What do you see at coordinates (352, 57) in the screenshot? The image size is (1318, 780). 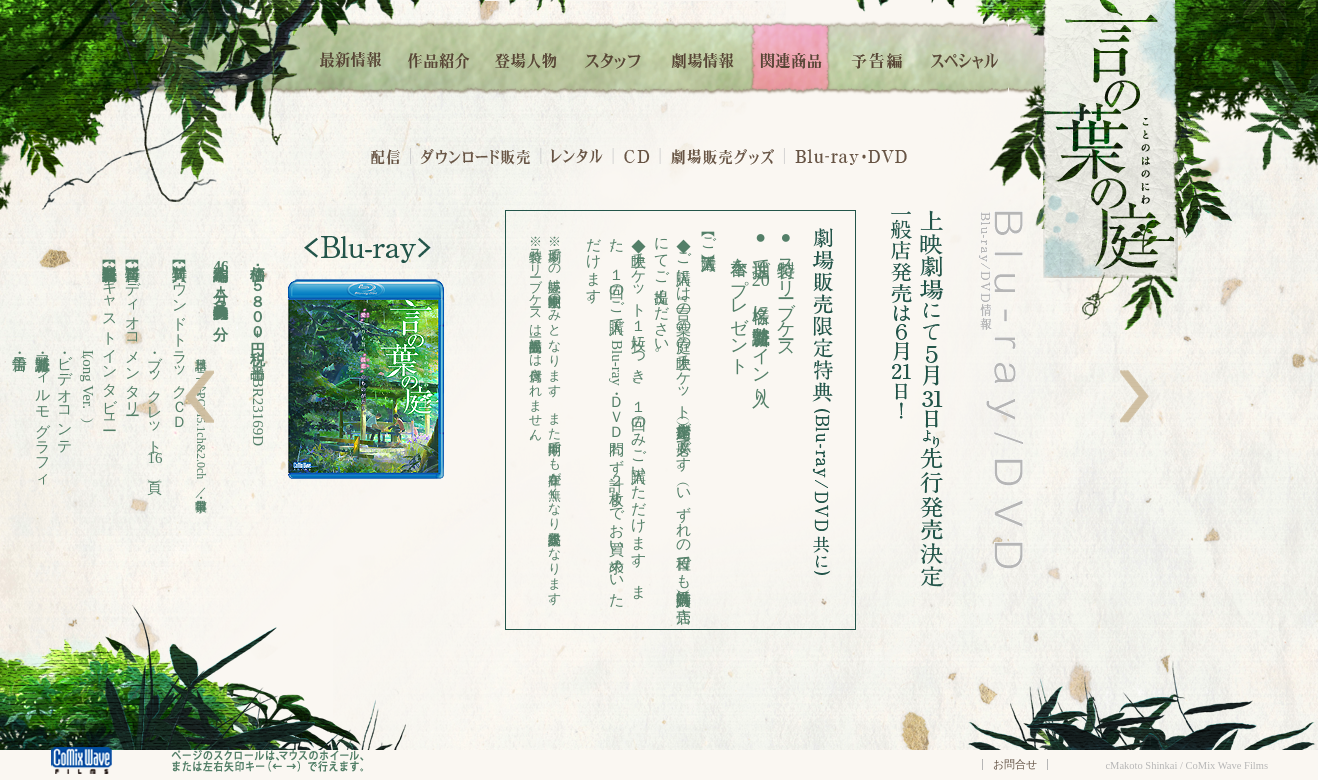 I see `最新情報` at bounding box center [352, 57].